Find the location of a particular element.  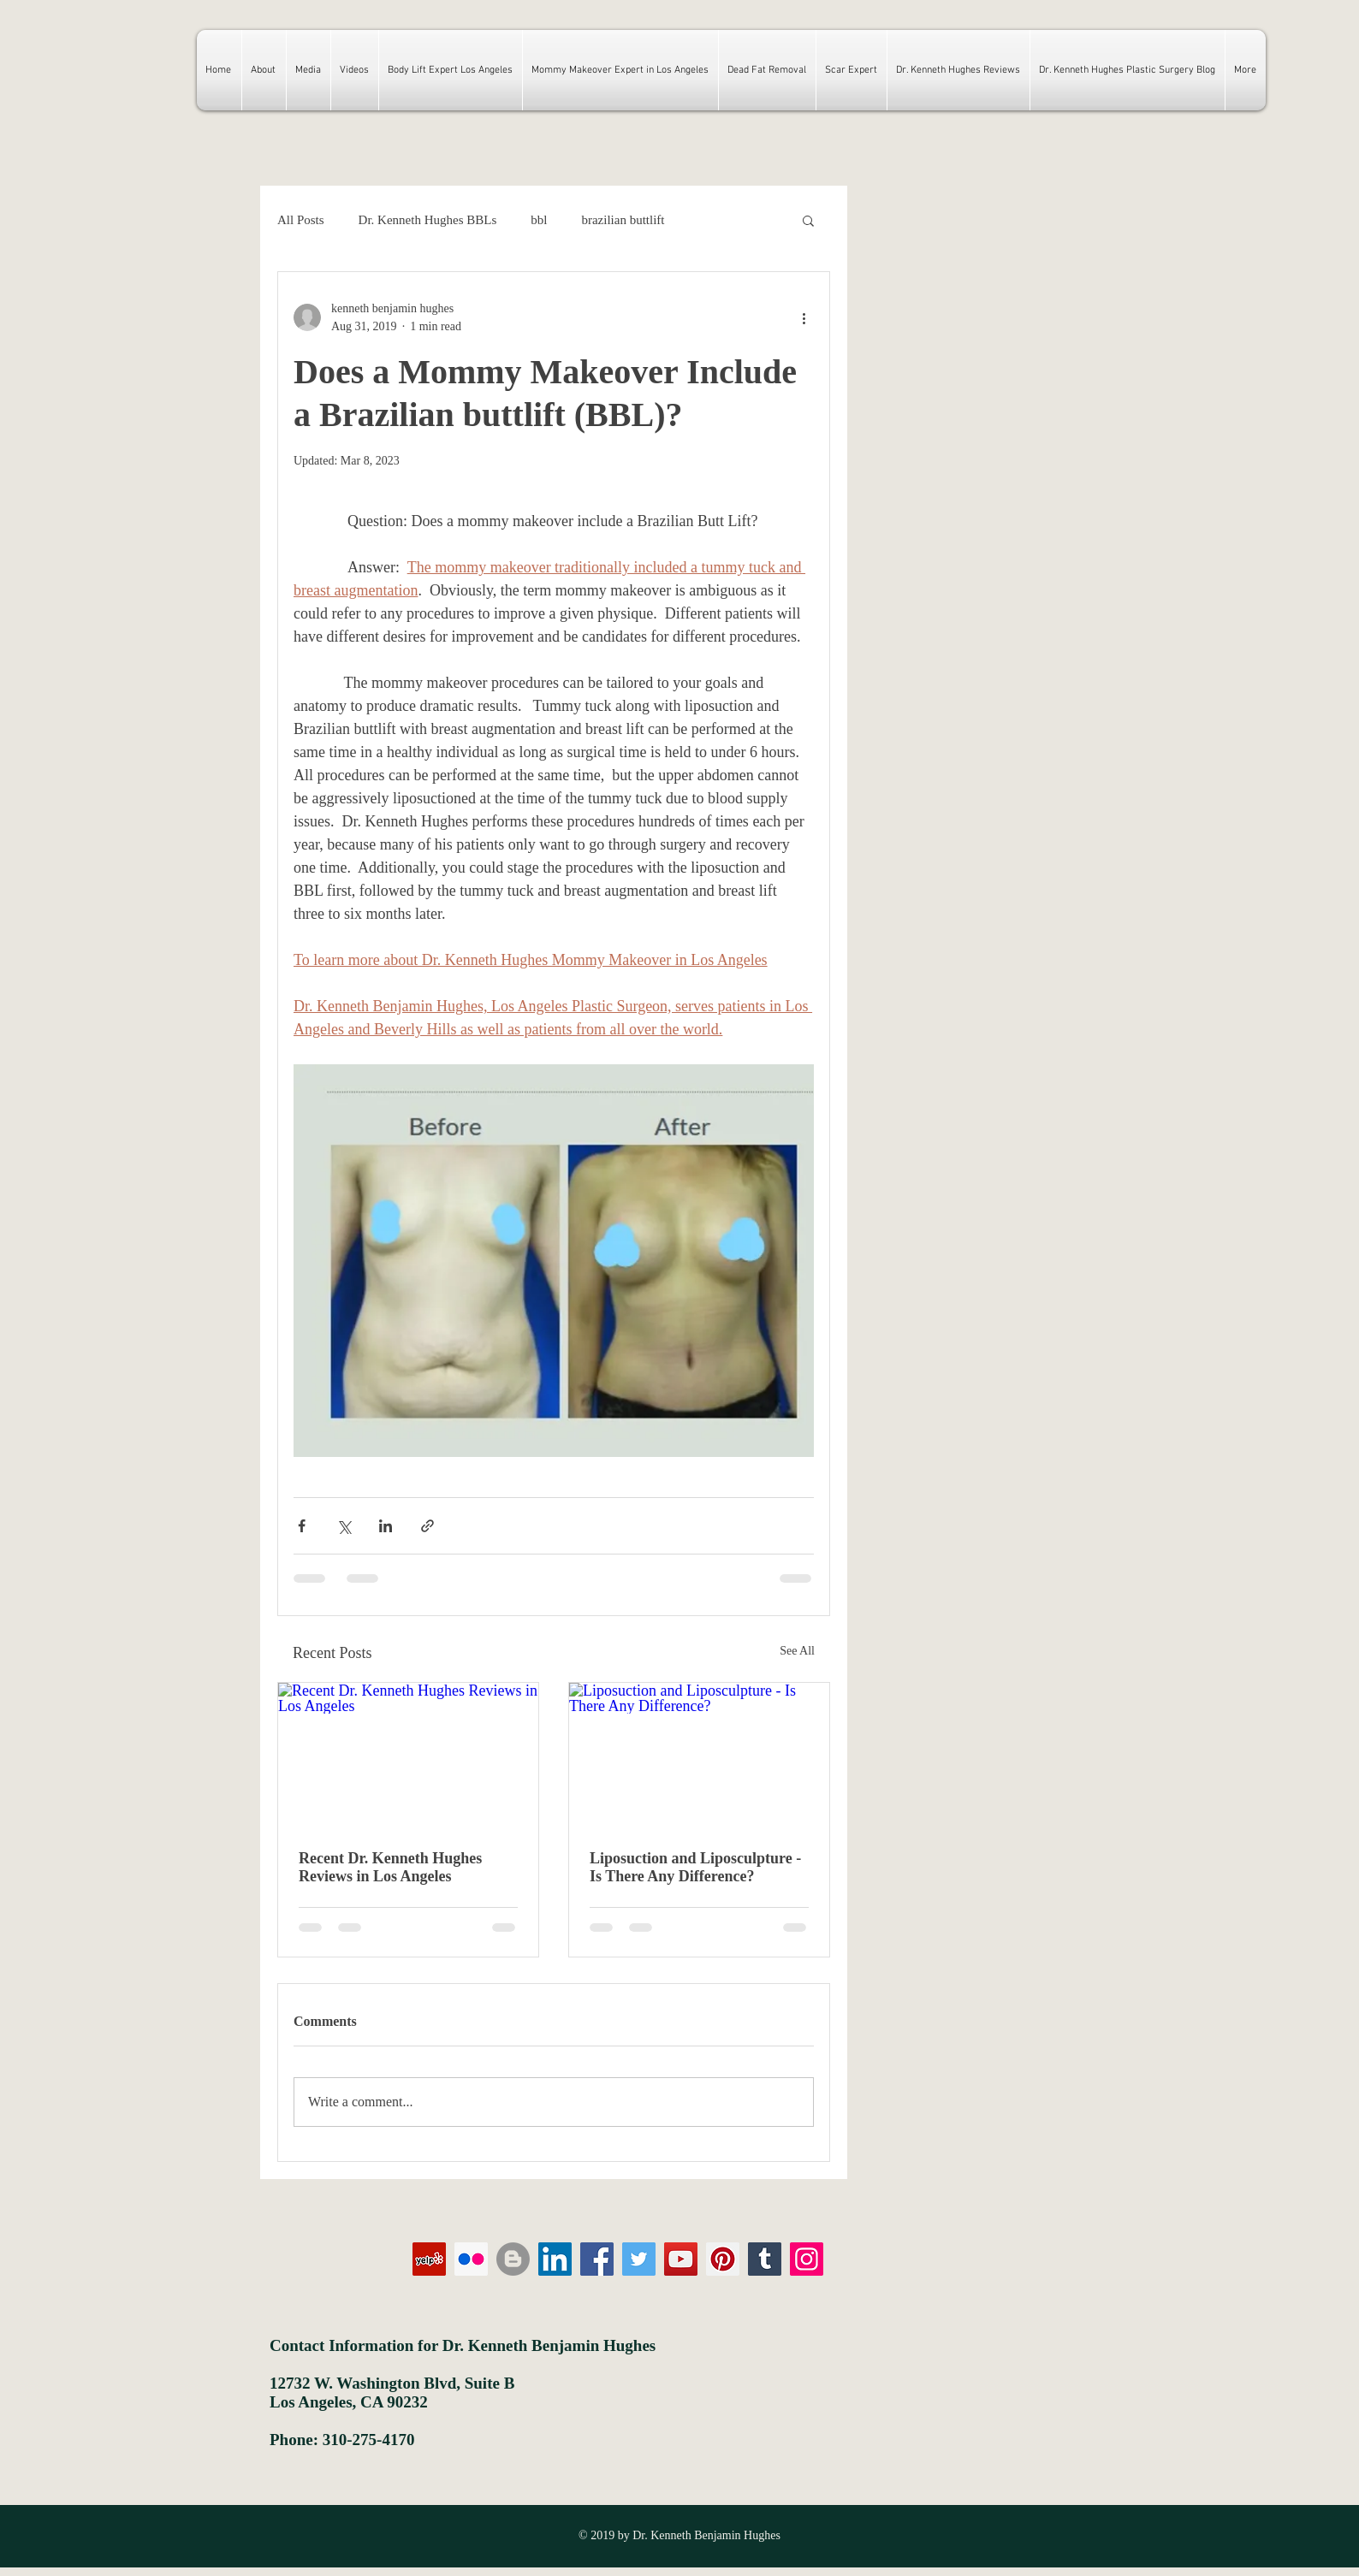

[Facebook] is located at coordinates (597, 2259).